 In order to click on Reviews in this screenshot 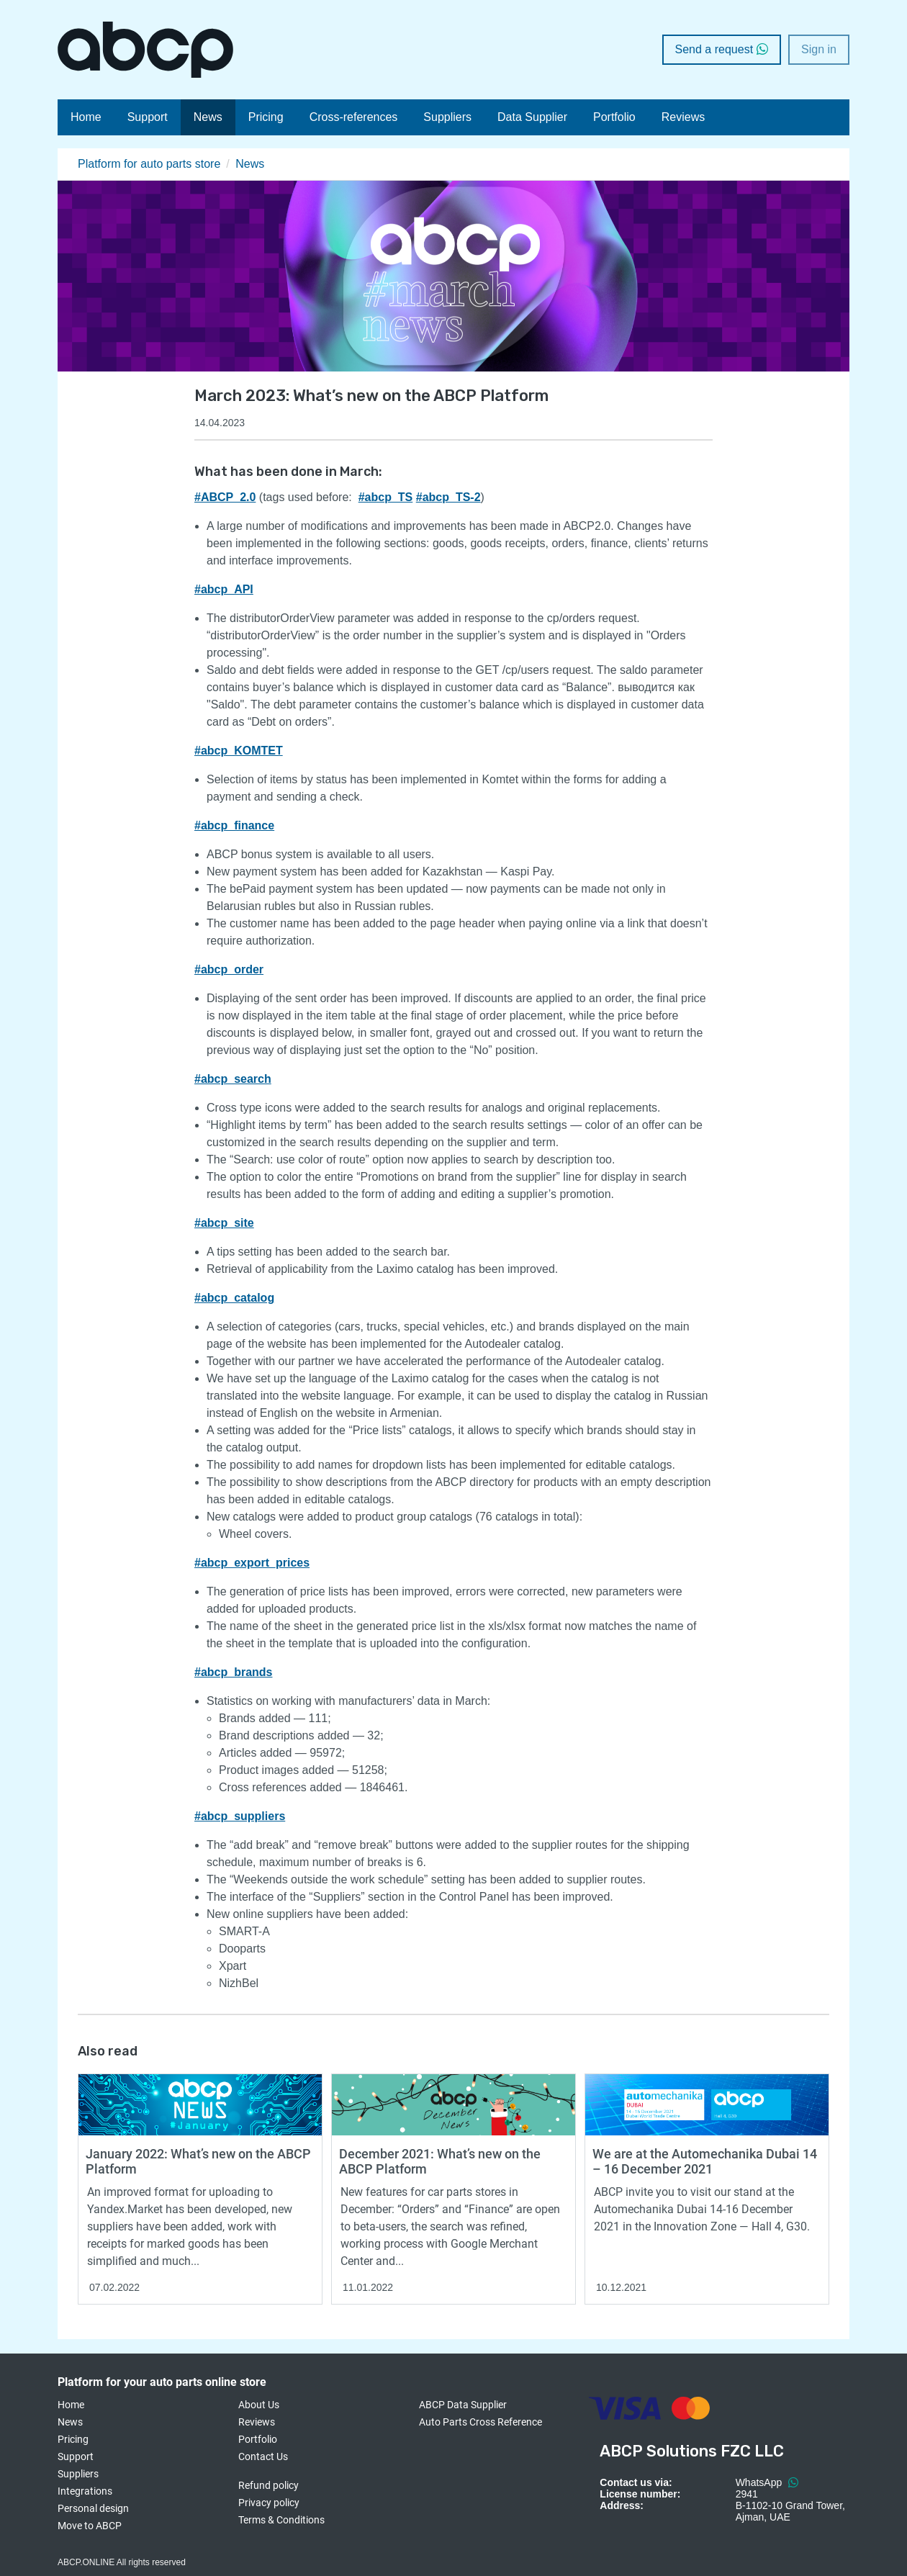, I will do `click(683, 117)`.